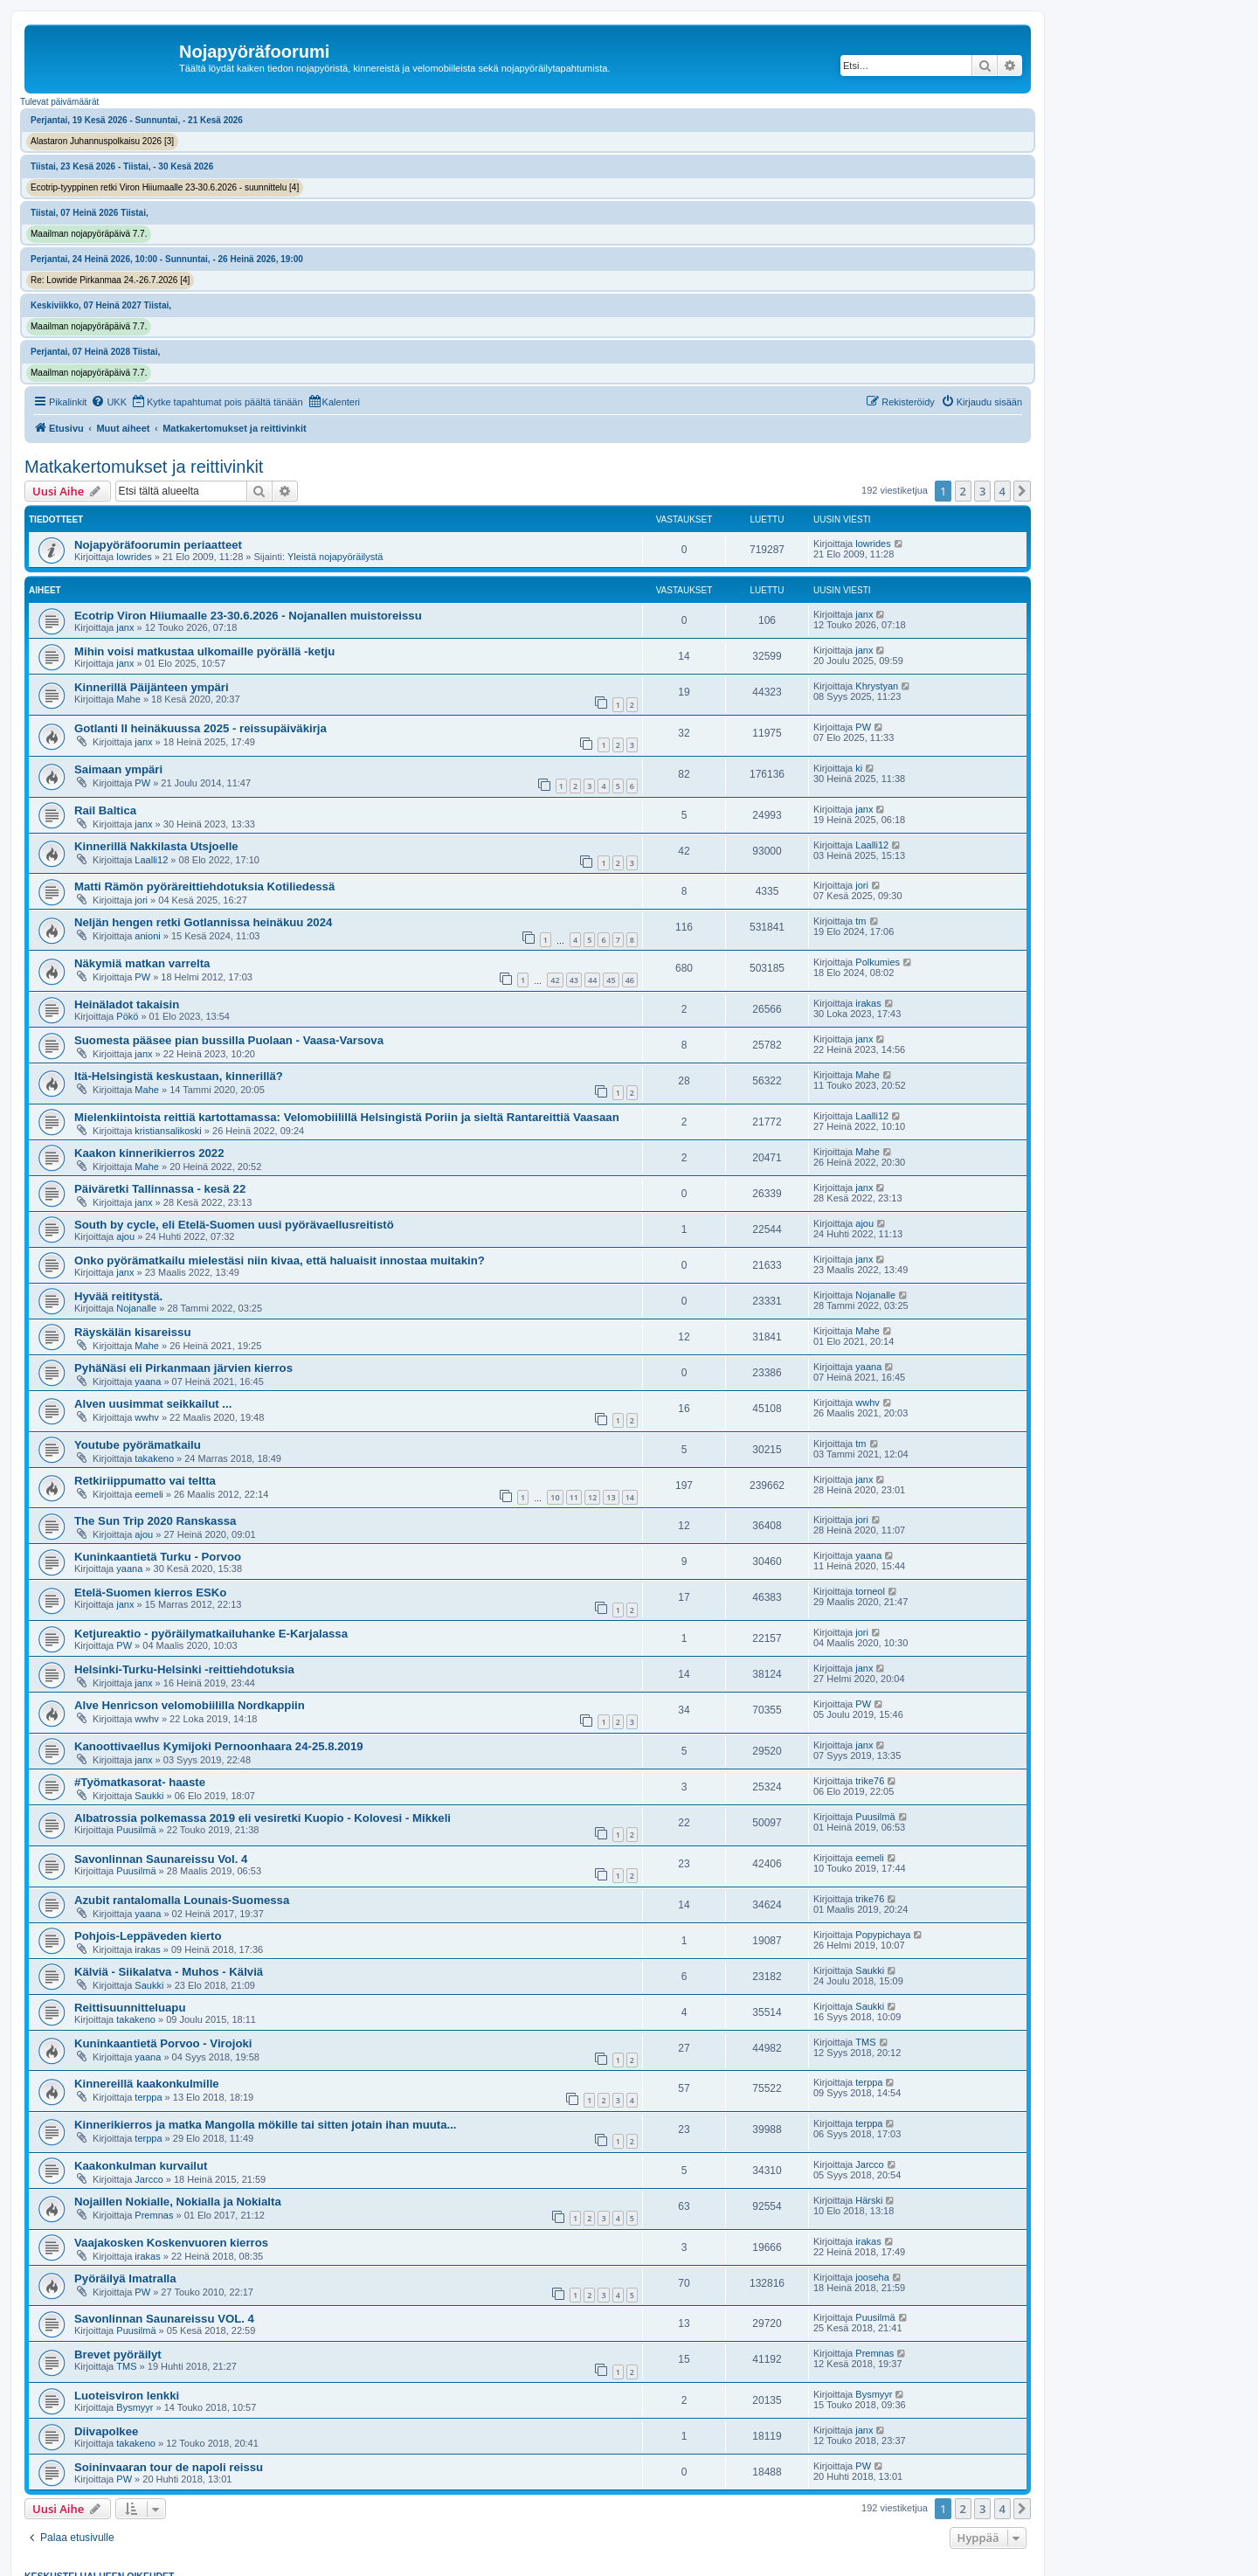  I want to click on PW, so click(863, 727).